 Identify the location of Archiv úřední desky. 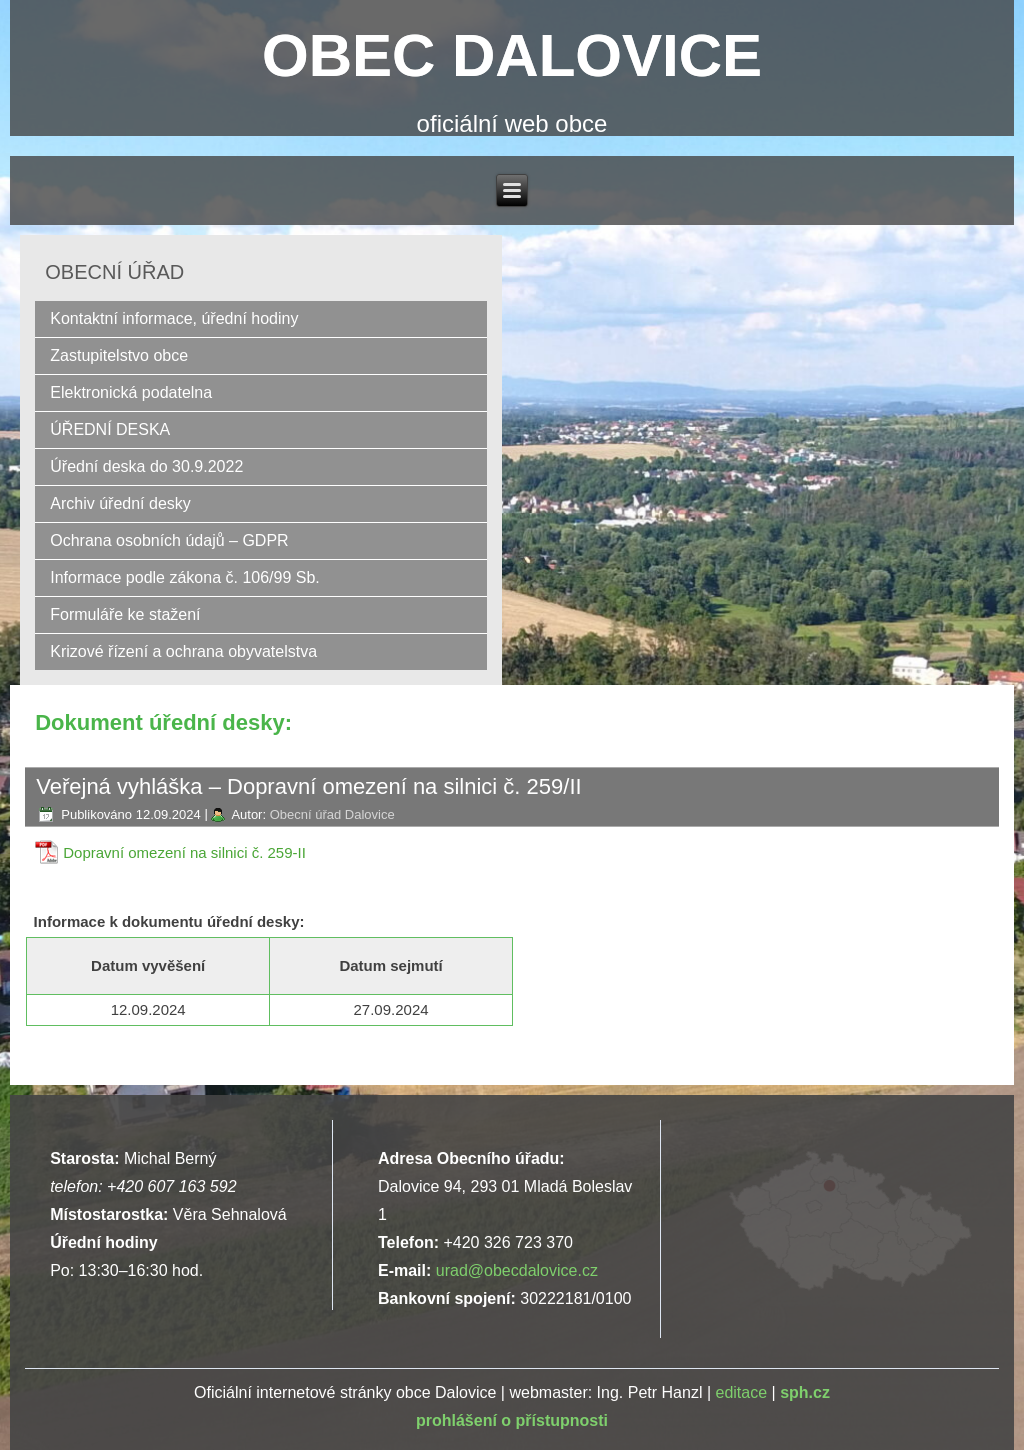
(120, 503).